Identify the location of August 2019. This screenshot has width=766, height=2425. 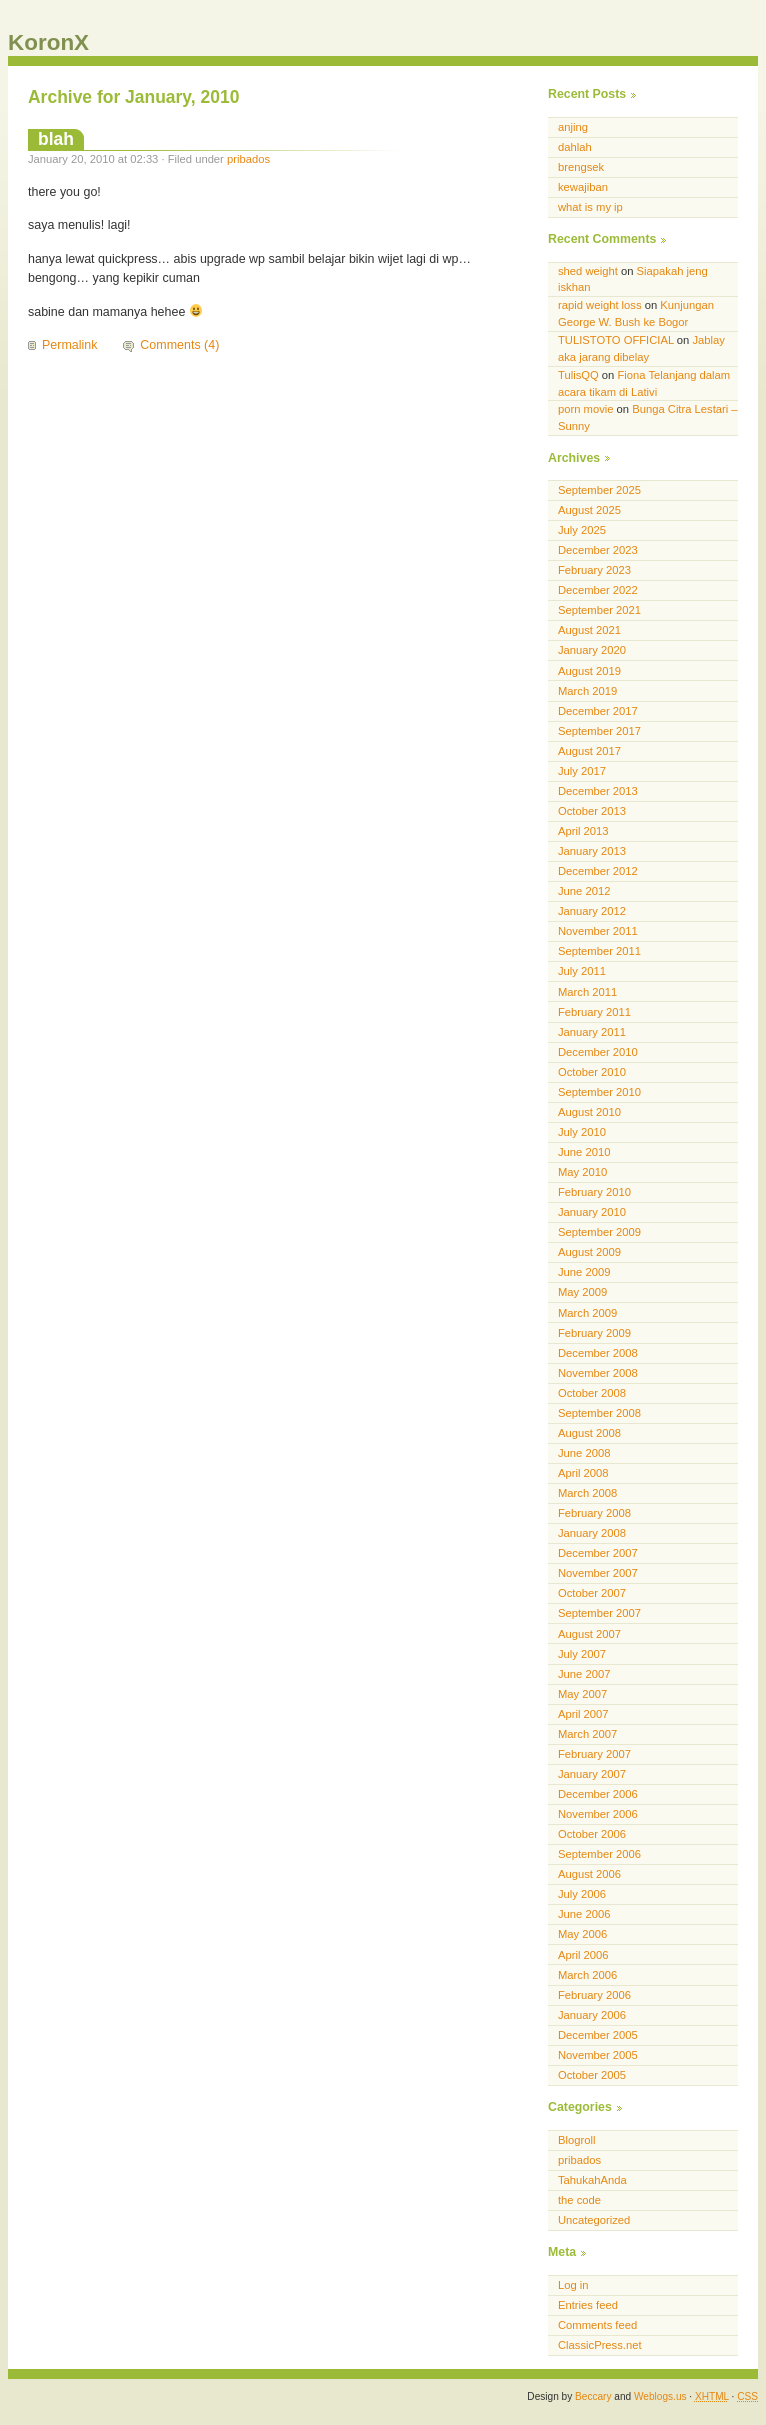
(589, 671).